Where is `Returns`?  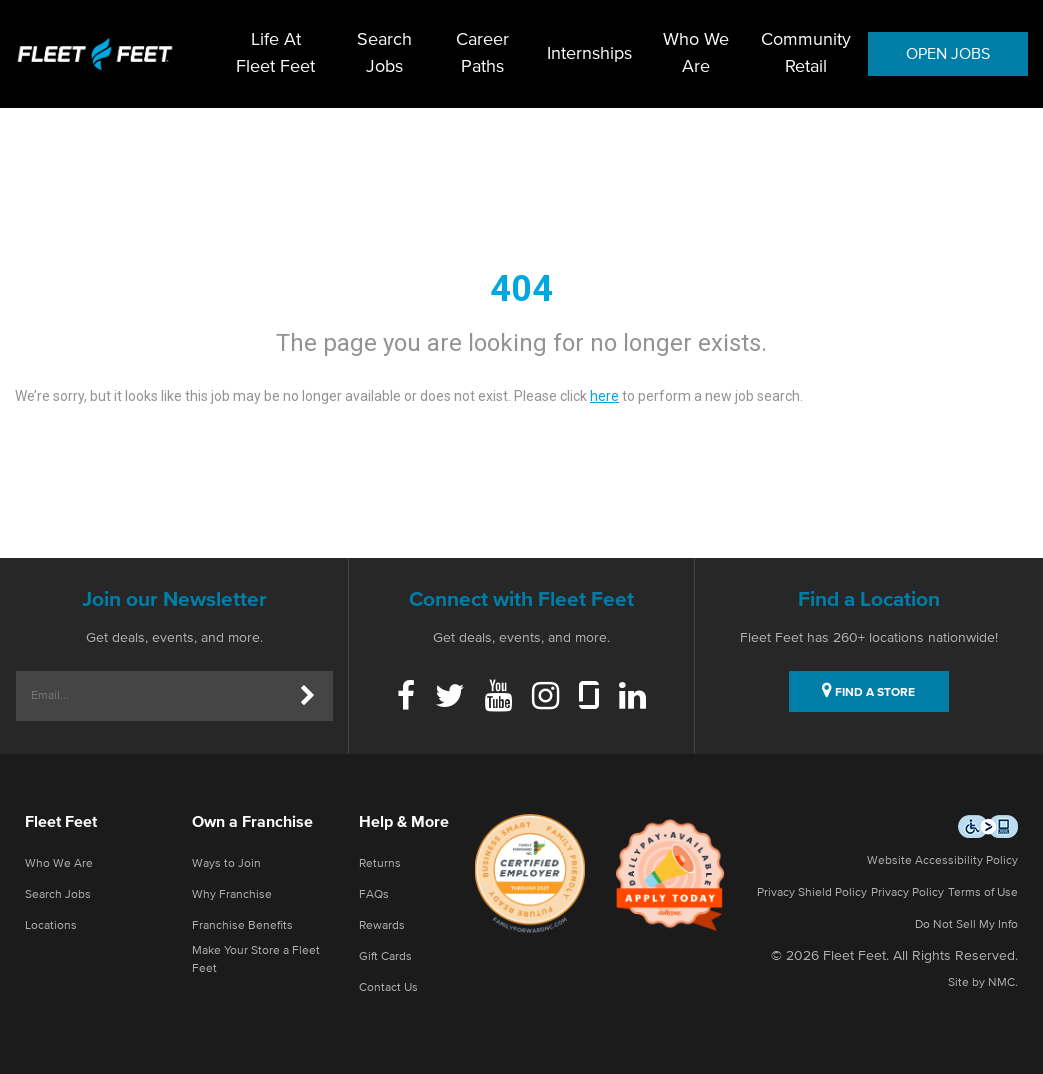 Returns is located at coordinates (380, 864).